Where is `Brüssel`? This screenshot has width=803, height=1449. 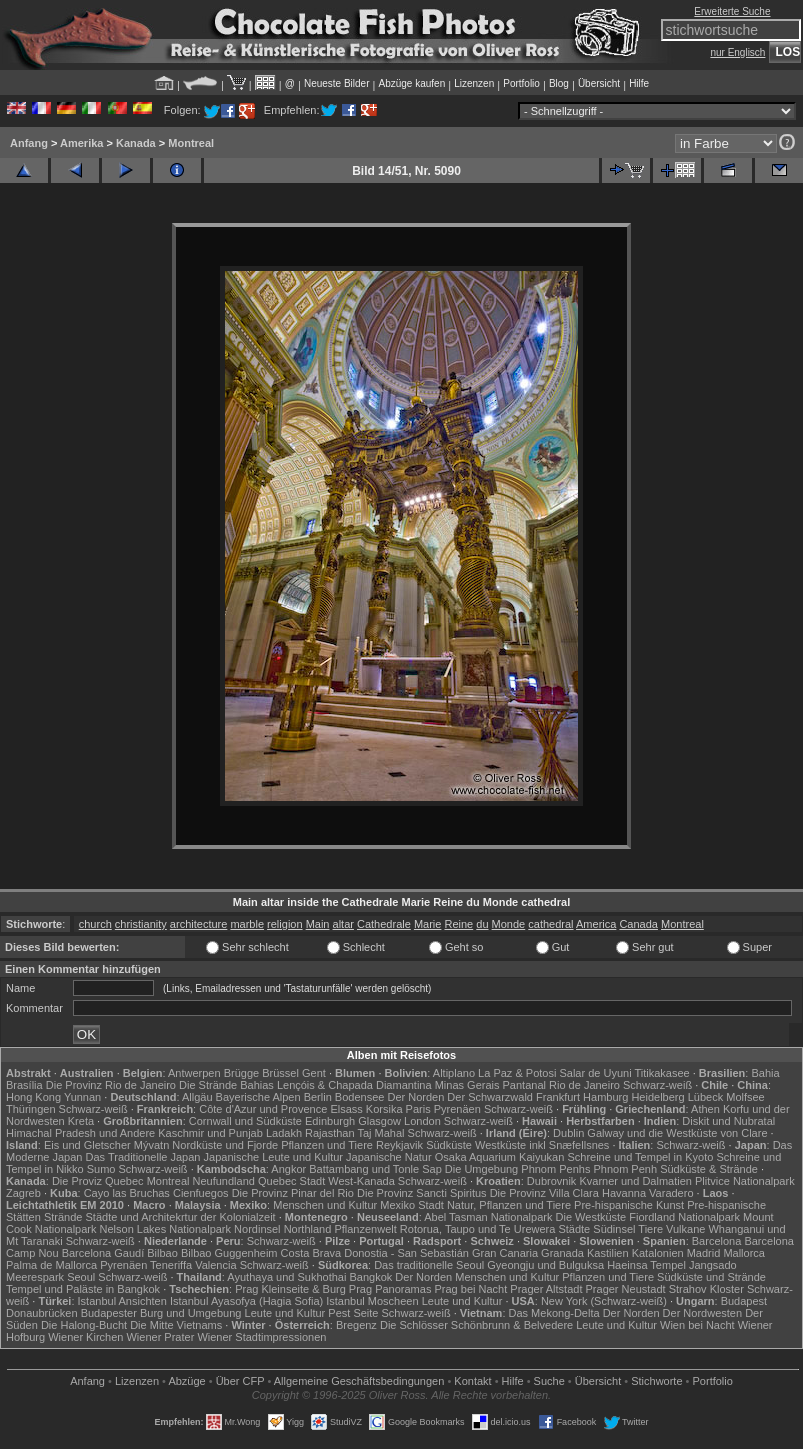
Brüssel is located at coordinates (280, 1073).